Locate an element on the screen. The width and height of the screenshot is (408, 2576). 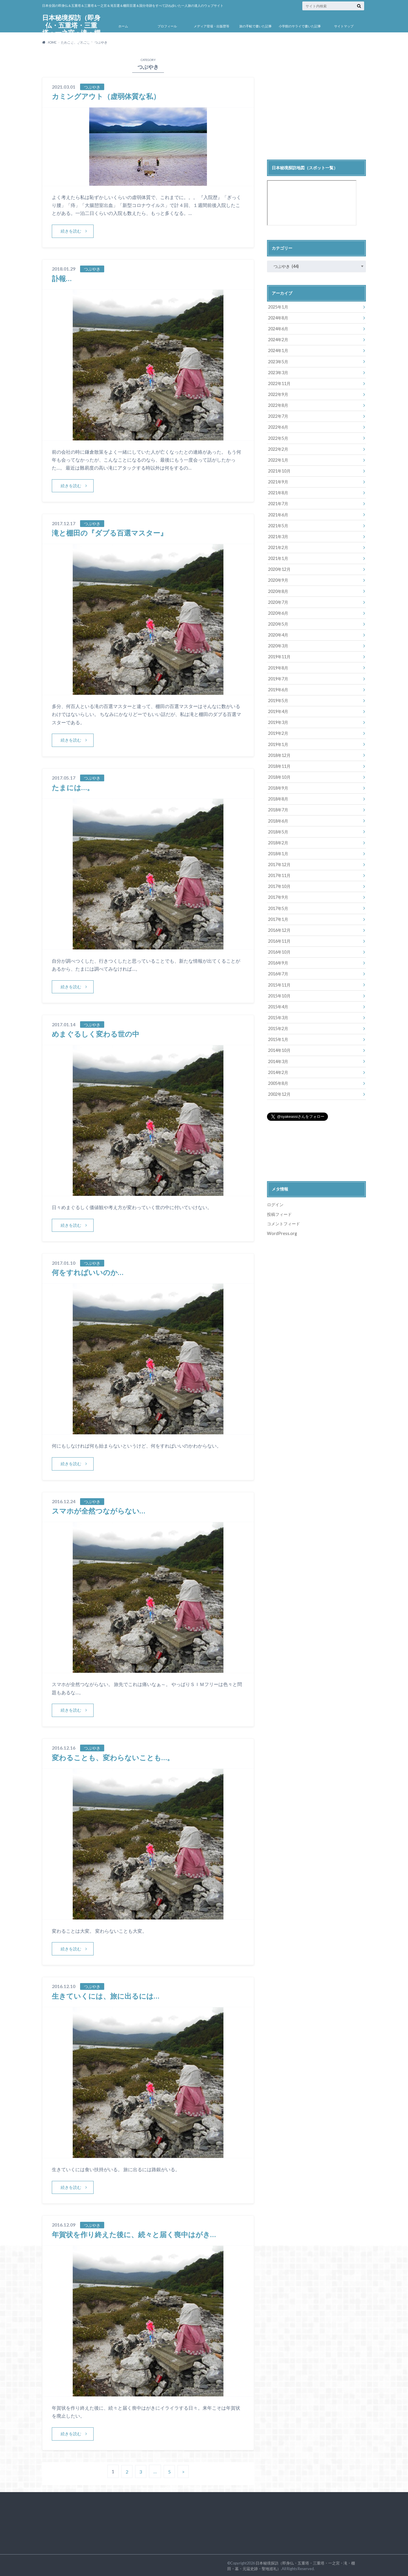
2021年10月 is located at coordinates (279, 470).